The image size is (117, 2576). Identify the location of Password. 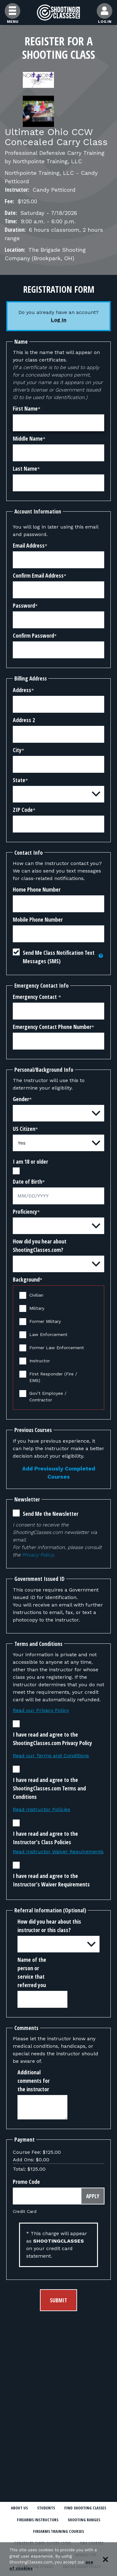
(24, 605).